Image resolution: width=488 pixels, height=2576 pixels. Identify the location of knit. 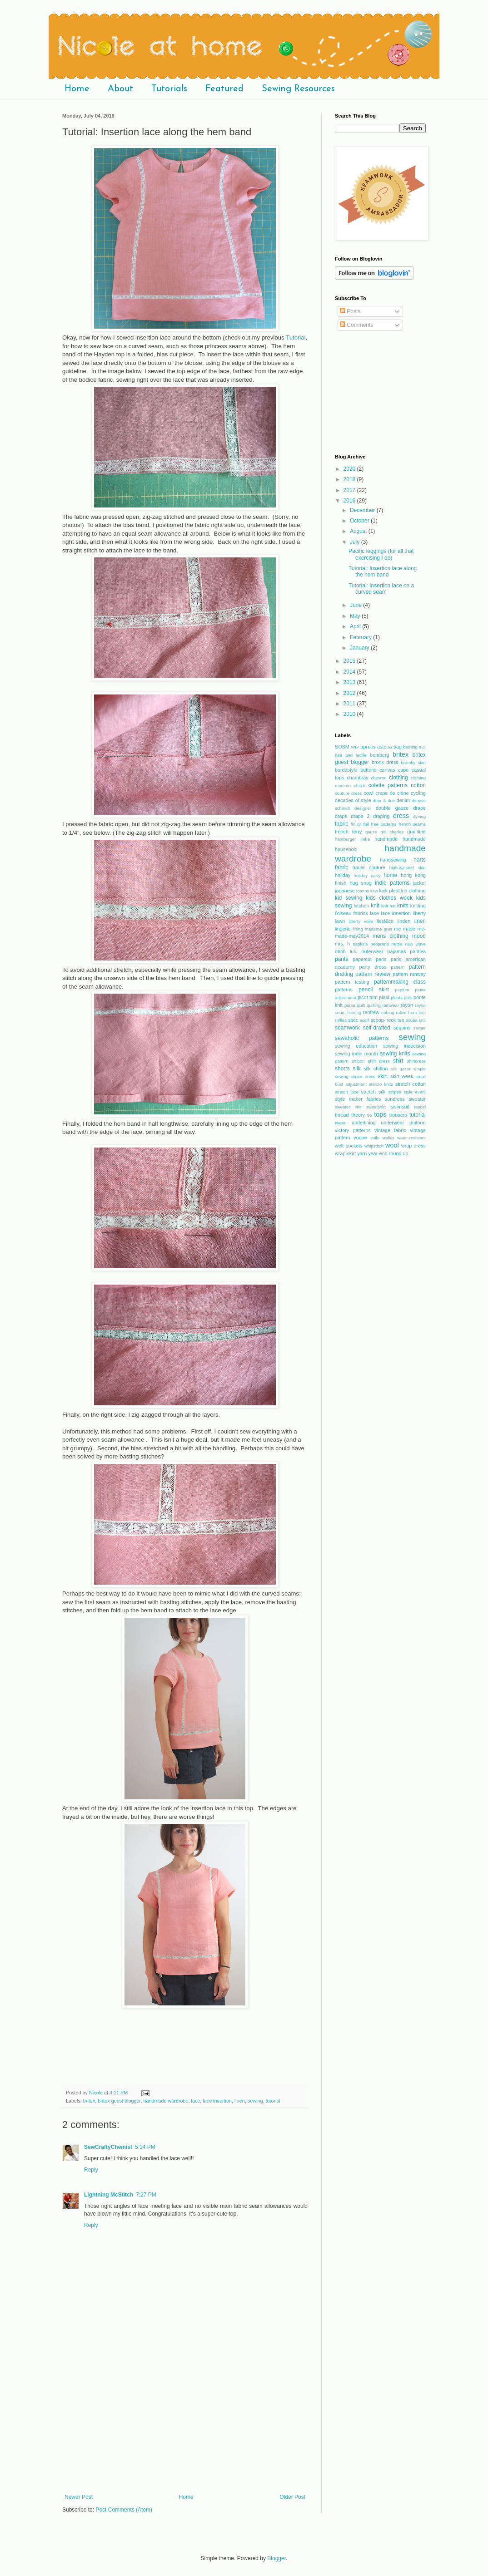
(375, 905).